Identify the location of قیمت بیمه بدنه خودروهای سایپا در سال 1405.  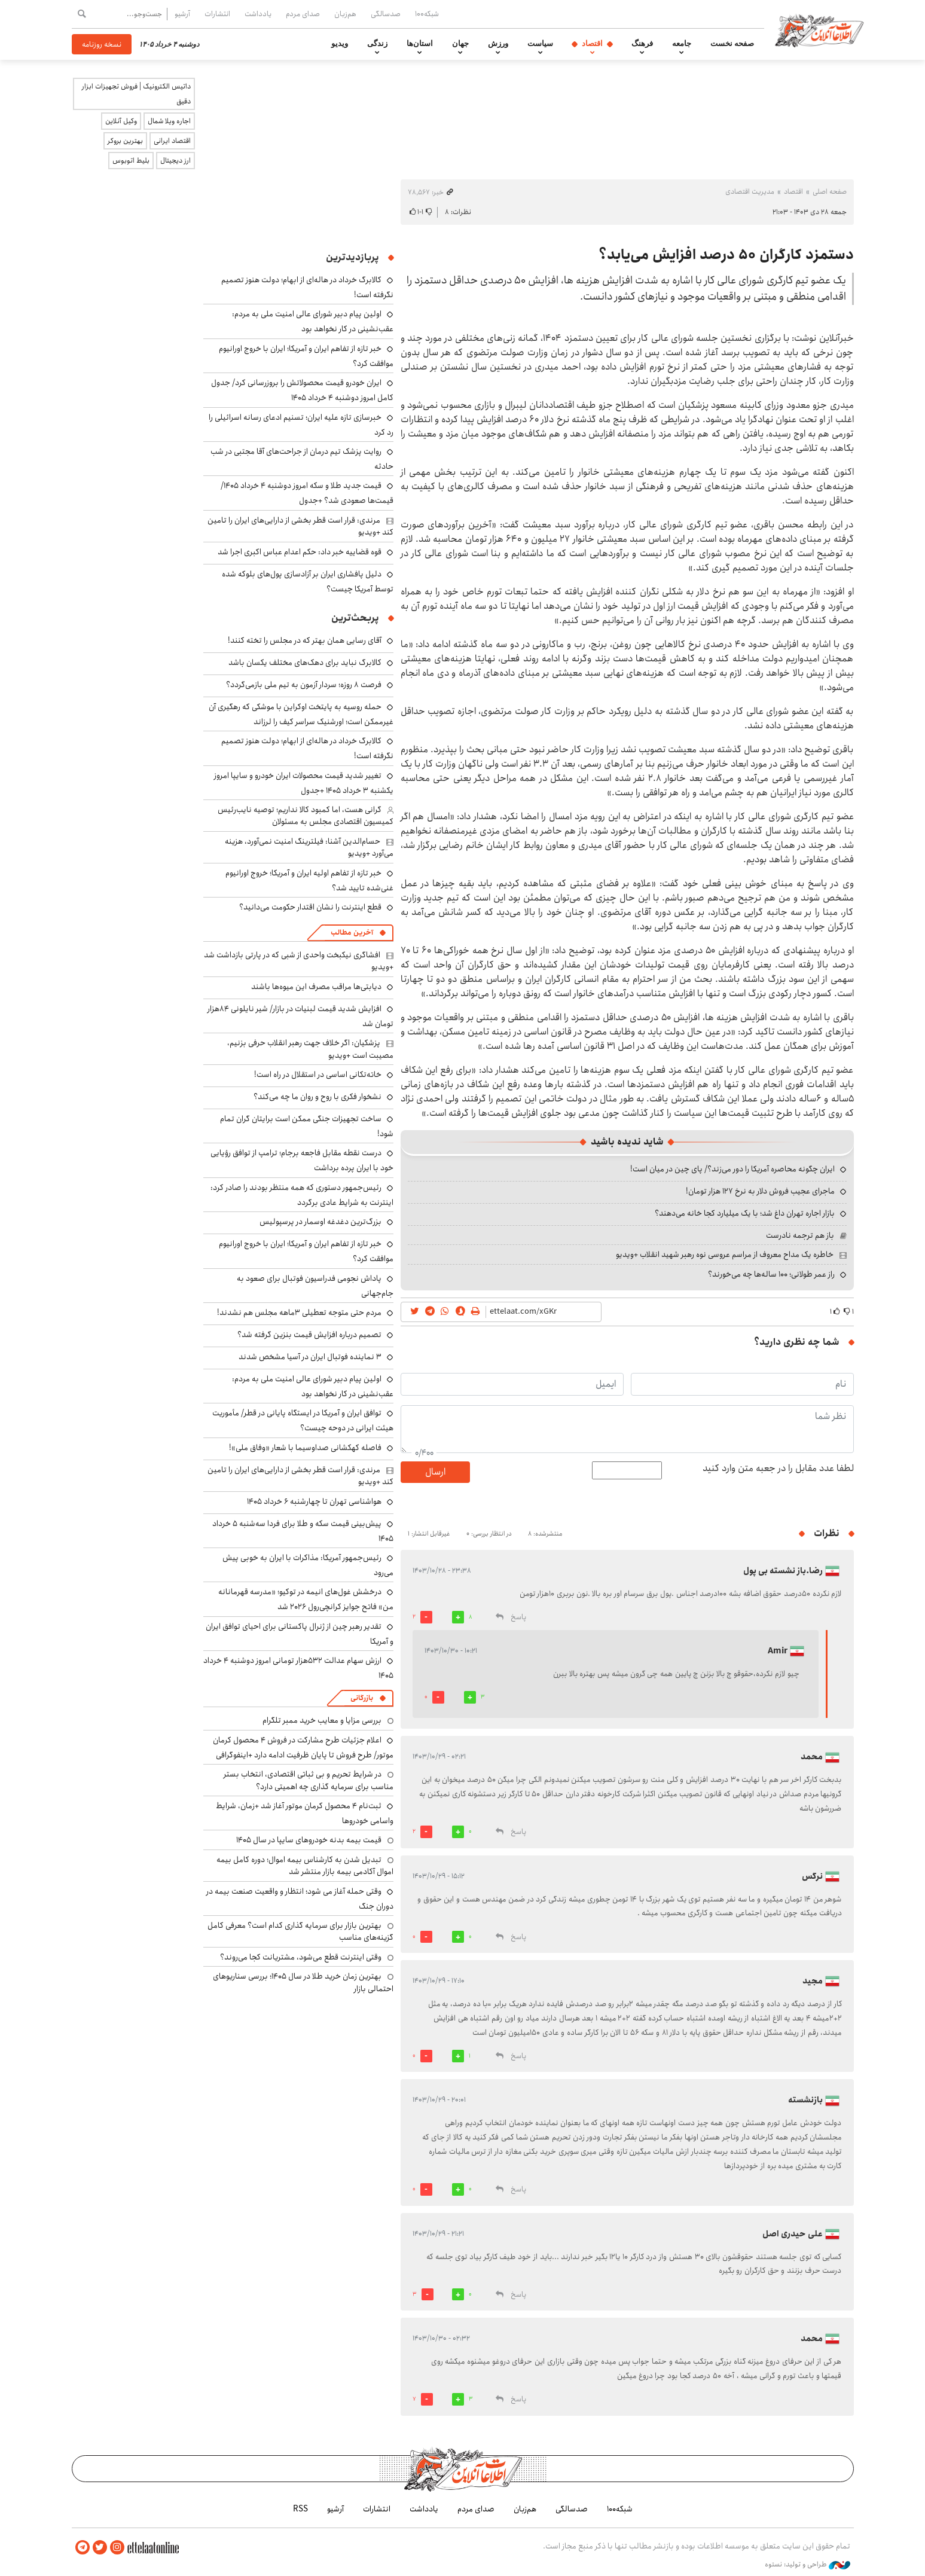
(308, 1839).